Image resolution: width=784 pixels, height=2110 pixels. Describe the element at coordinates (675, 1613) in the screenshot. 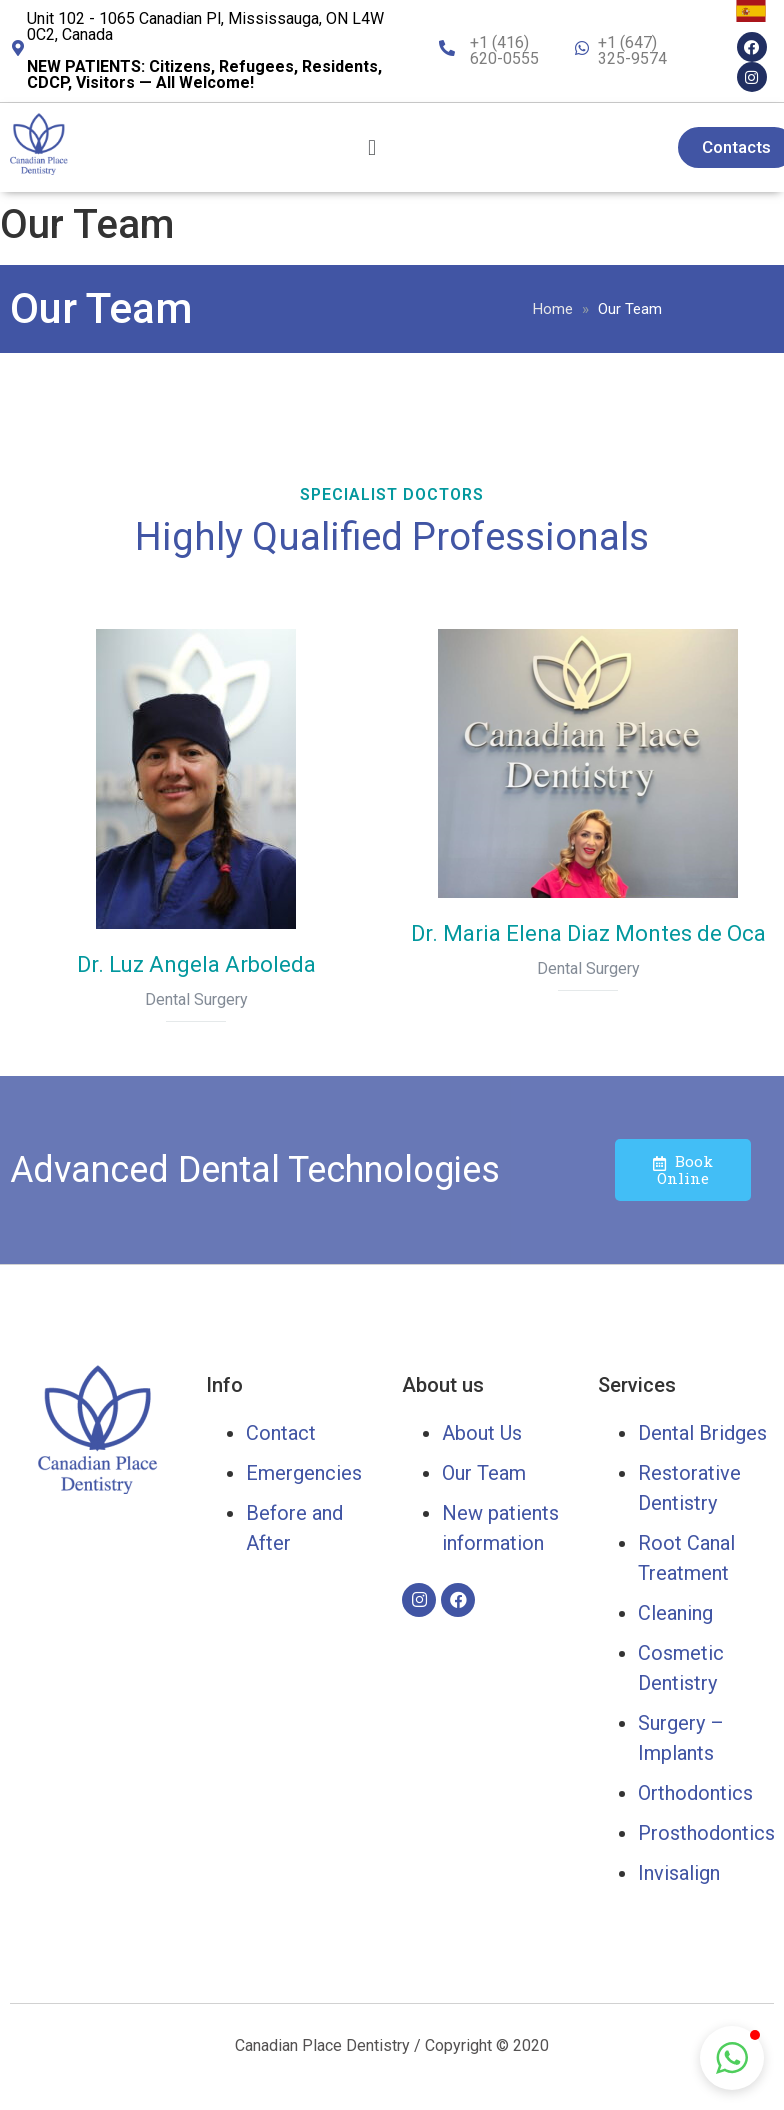

I see `Cleaning` at that location.